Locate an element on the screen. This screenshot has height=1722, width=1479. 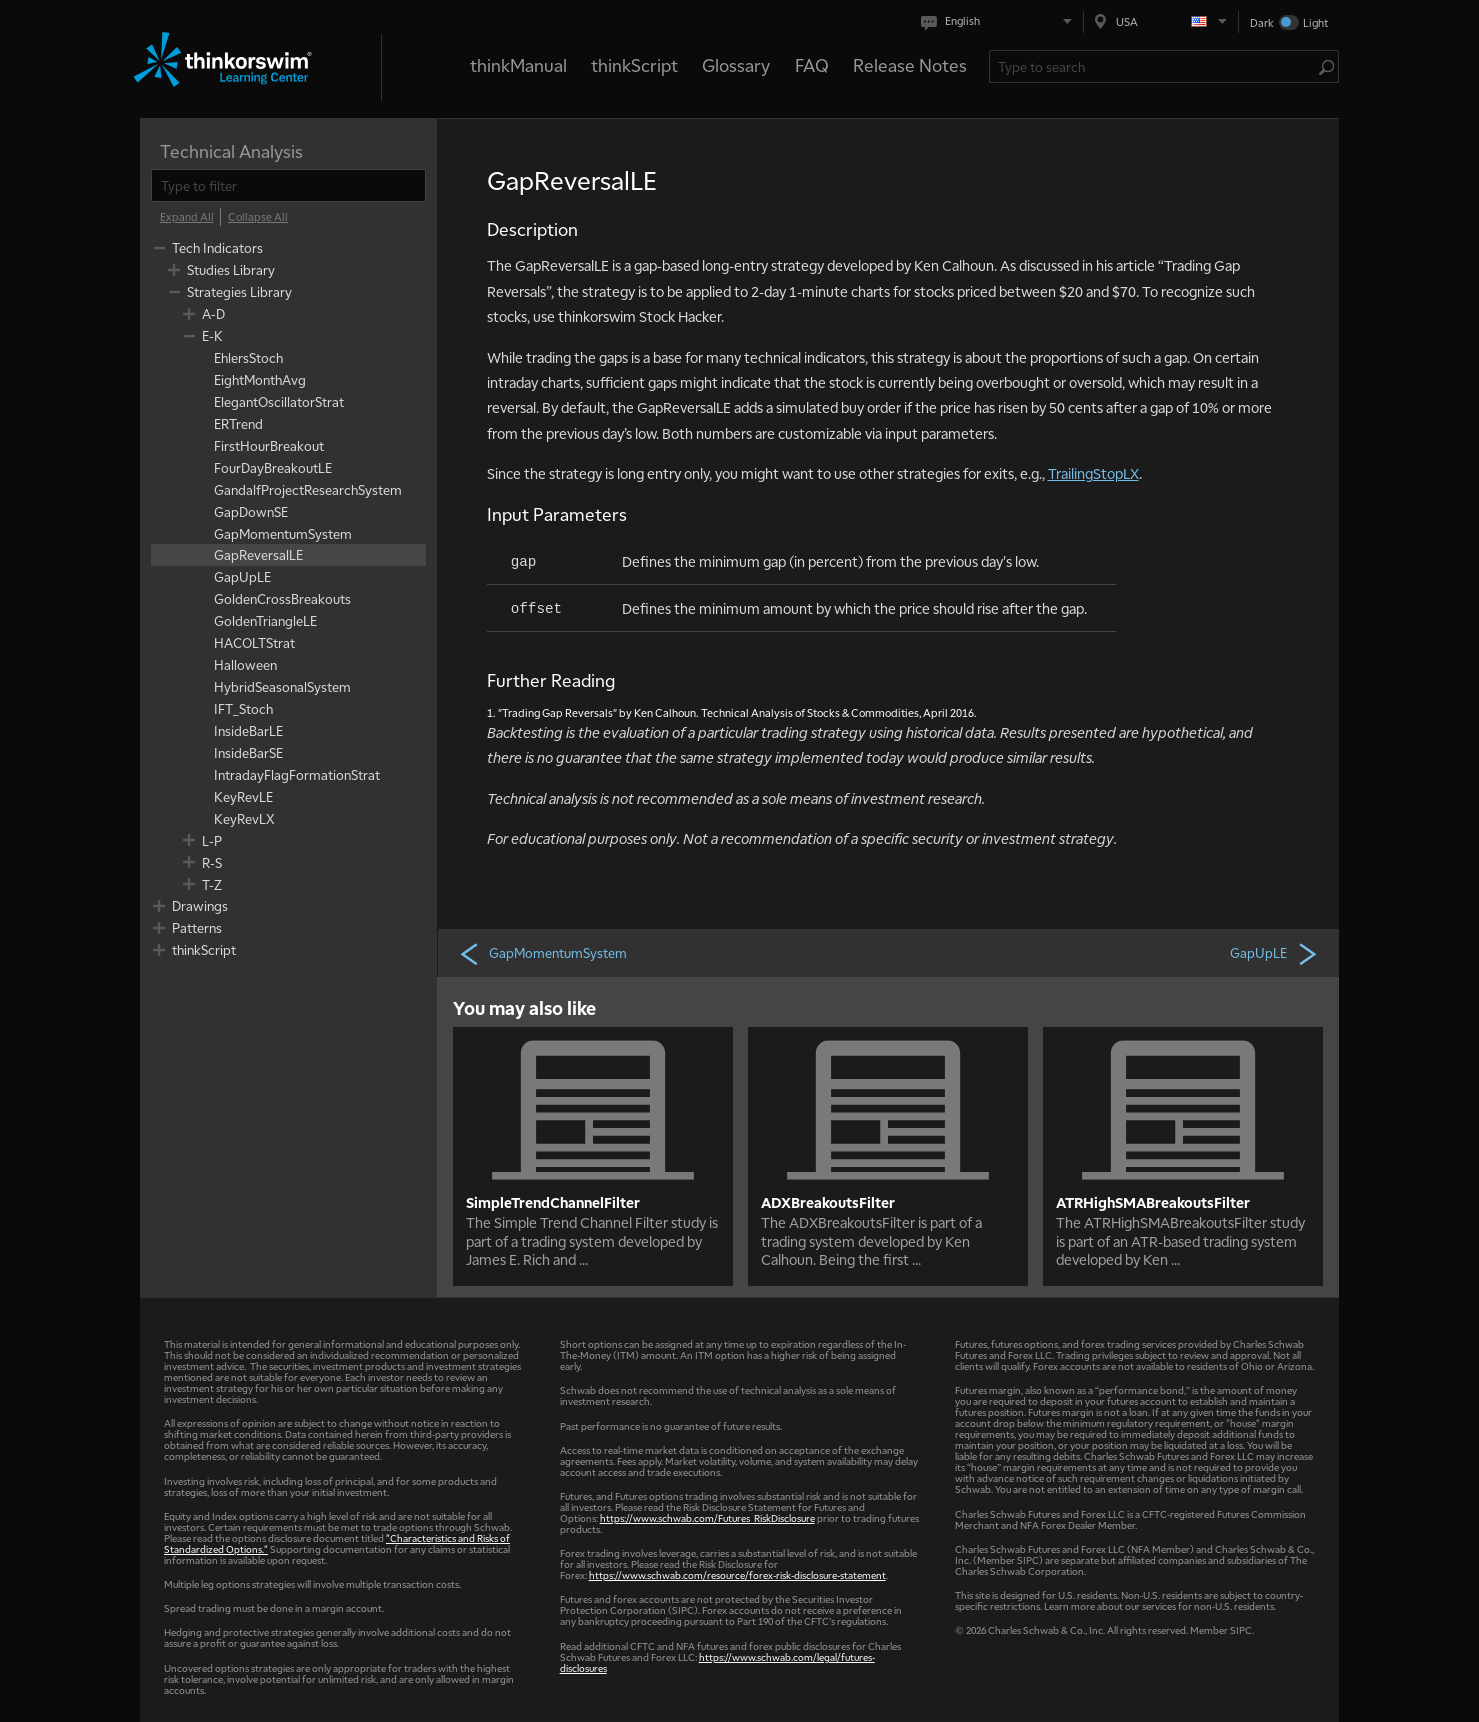
ATRHighSMABreakoutsFilter is located at coordinates (1153, 1202).